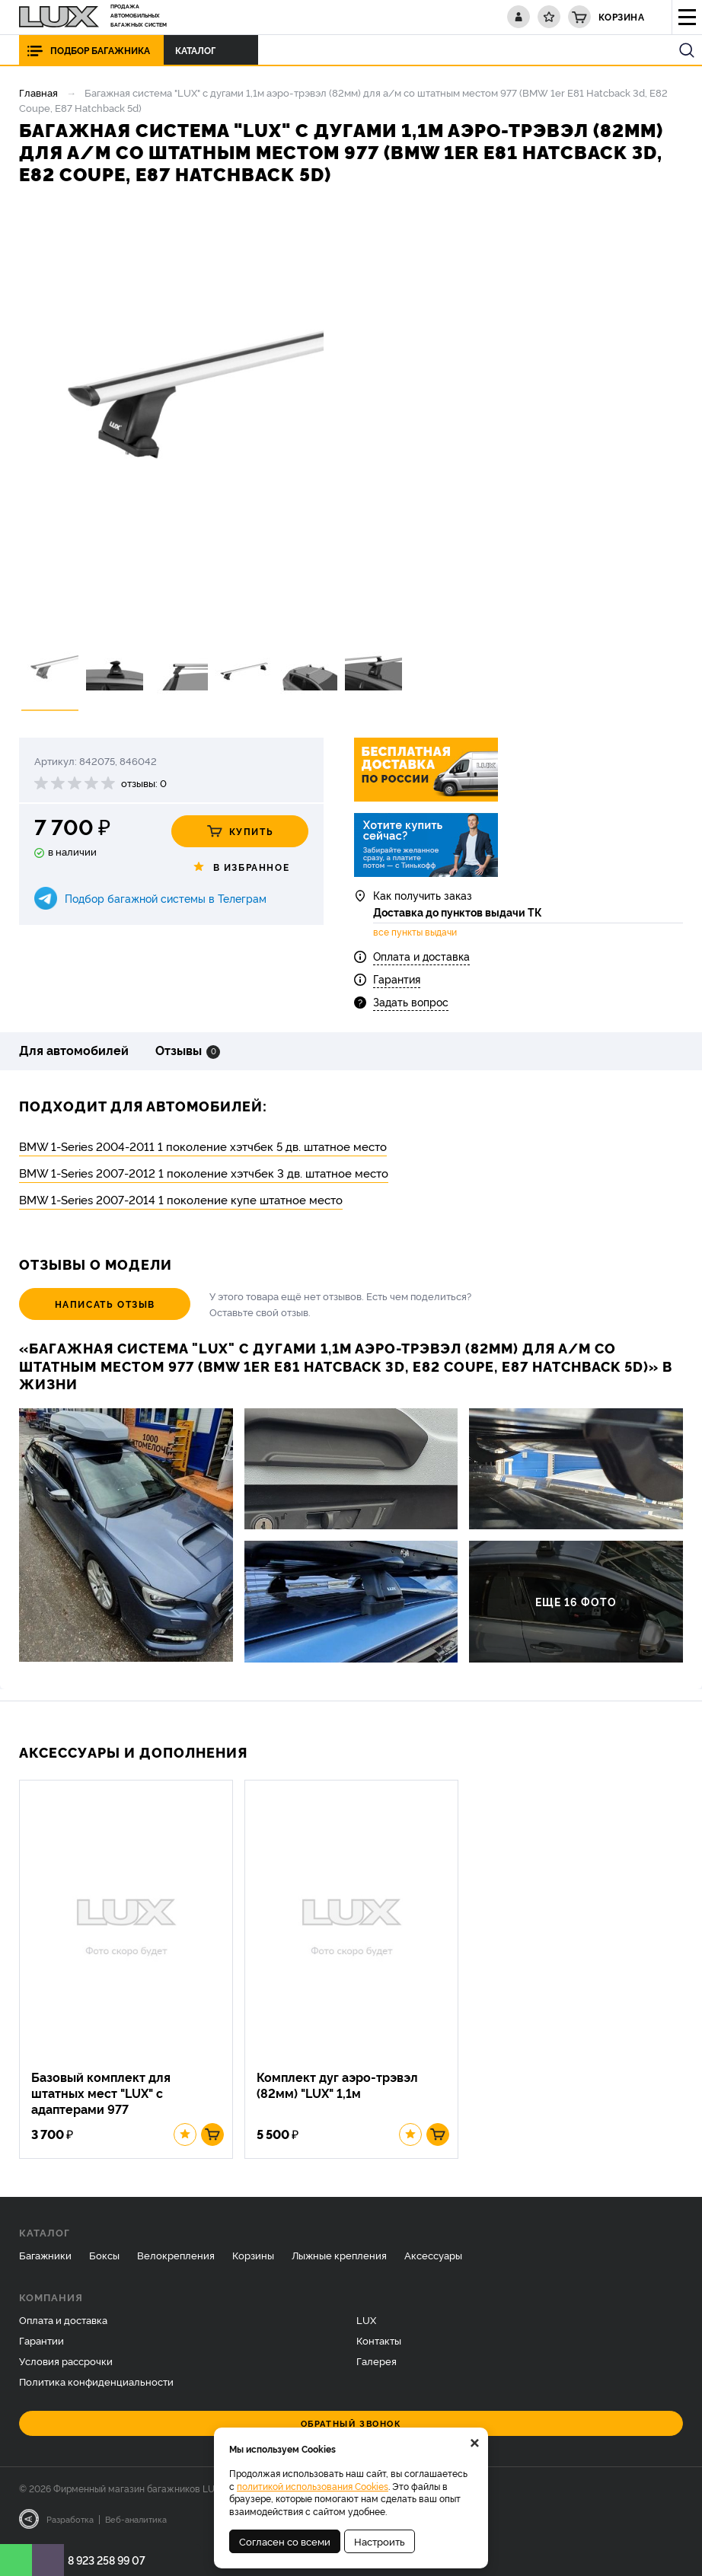  I want to click on все пункты выдачи, so click(415, 932).